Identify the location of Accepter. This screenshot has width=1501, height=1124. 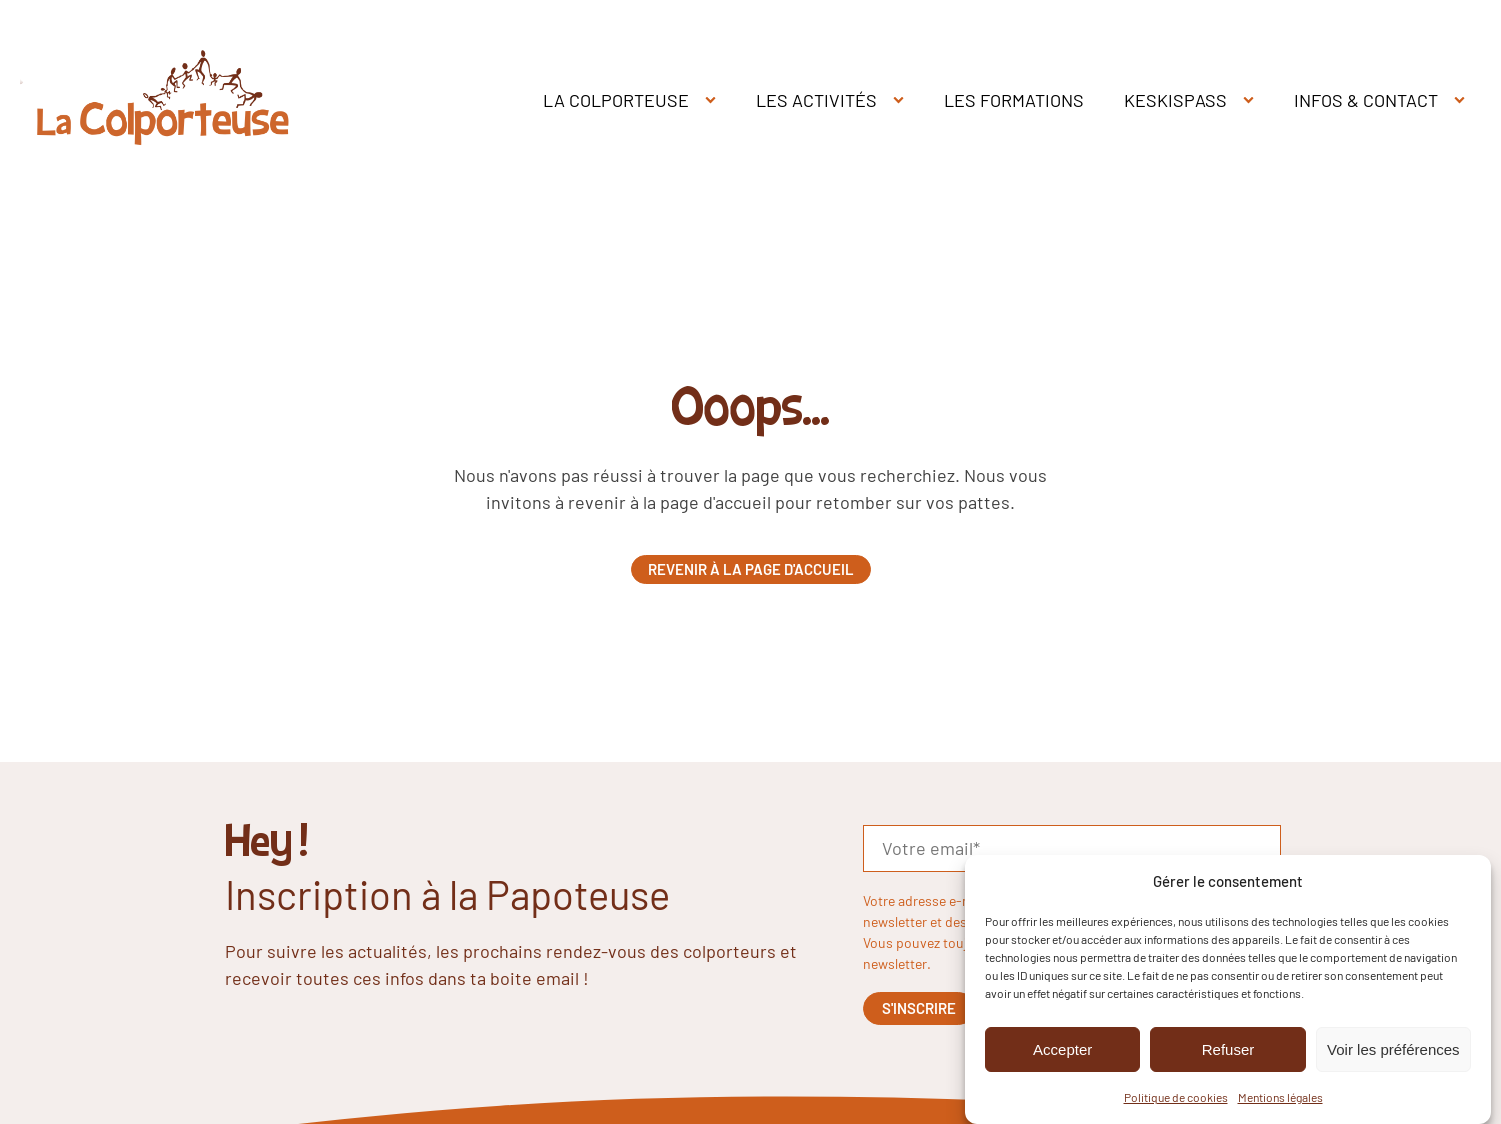
(1062, 1049).